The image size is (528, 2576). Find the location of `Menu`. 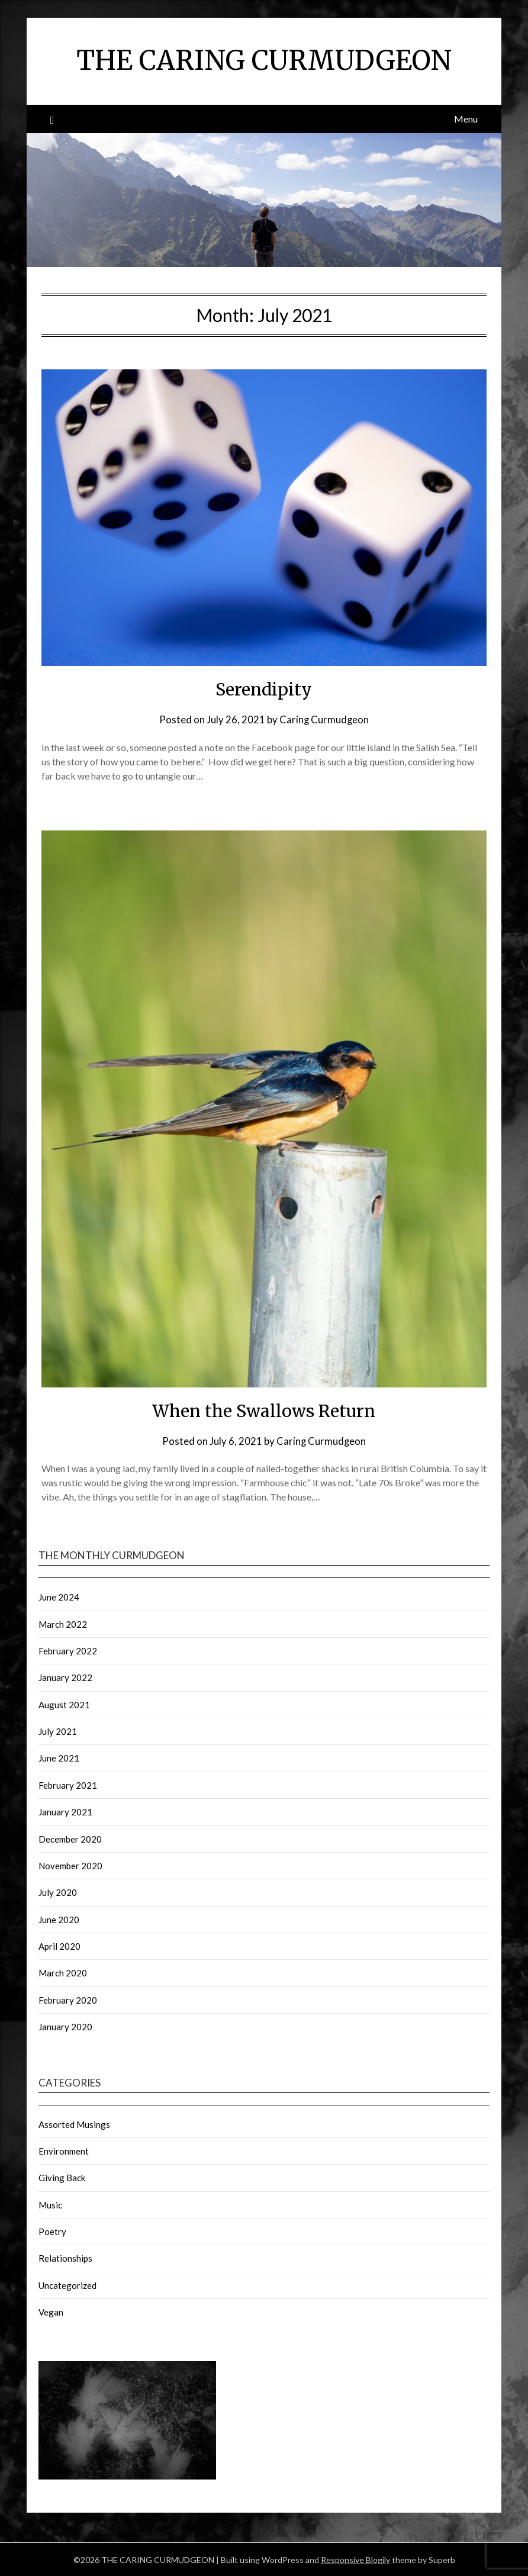

Menu is located at coordinates (466, 118).